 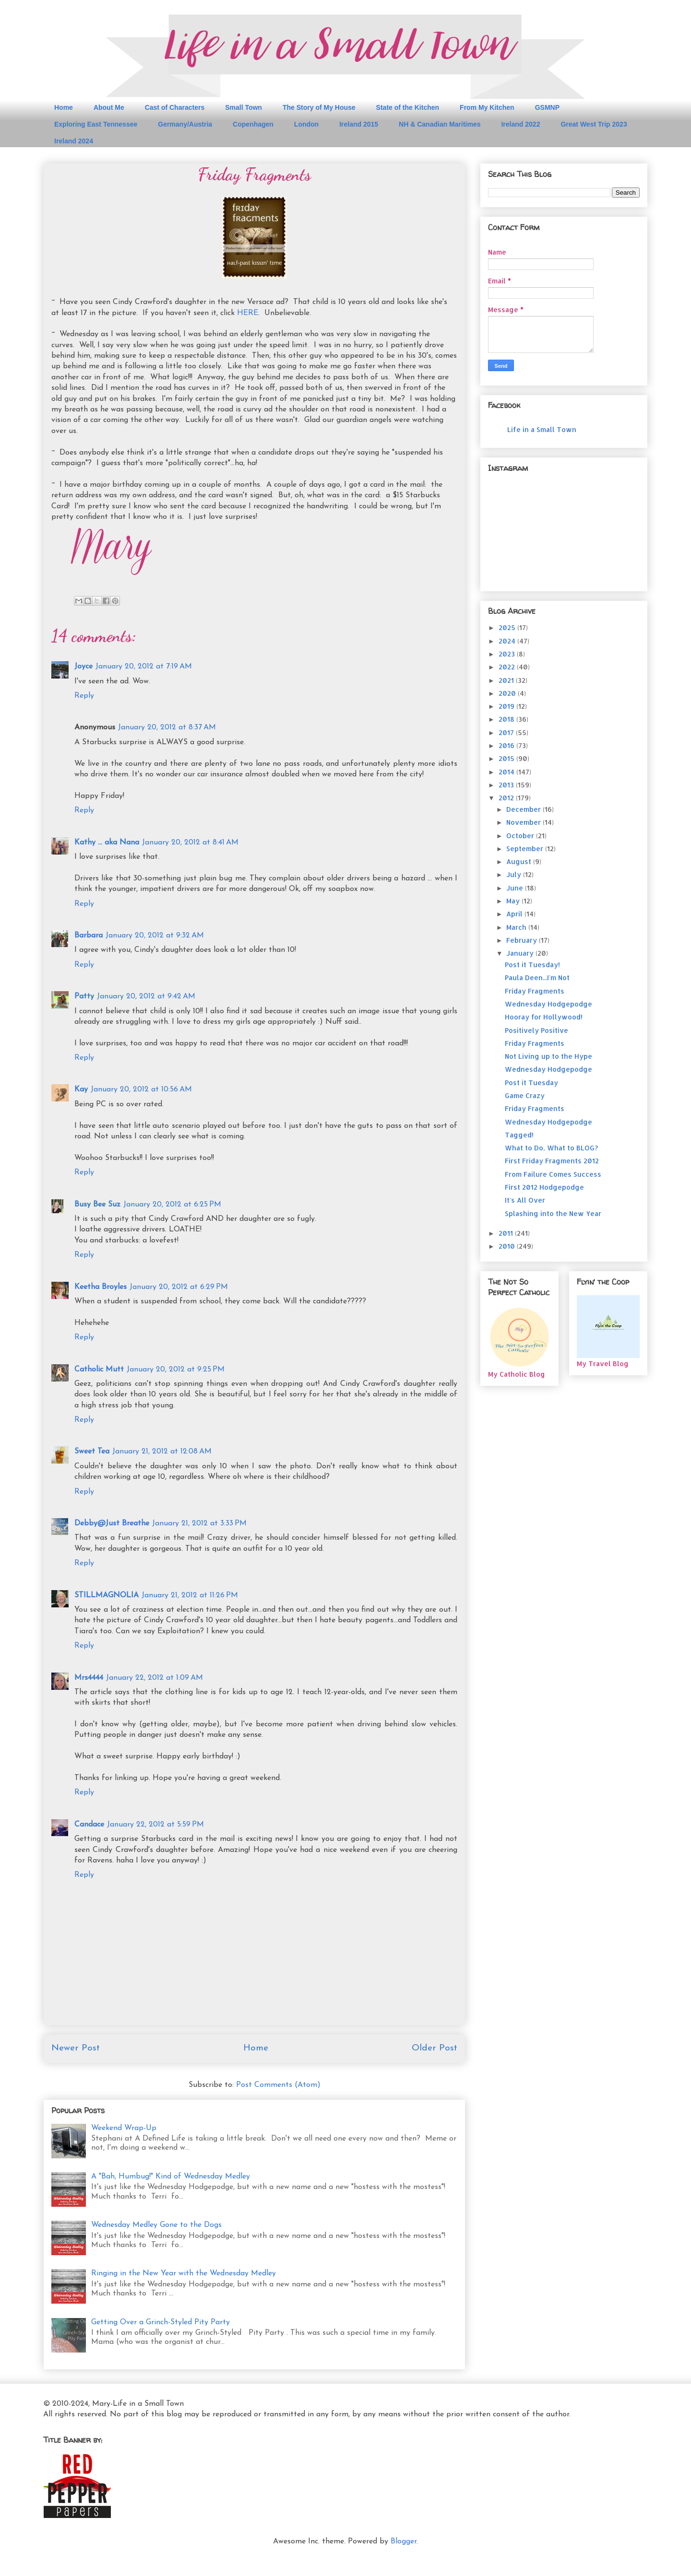 What do you see at coordinates (358, 124) in the screenshot?
I see `Ireland 2015` at bounding box center [358, 124].